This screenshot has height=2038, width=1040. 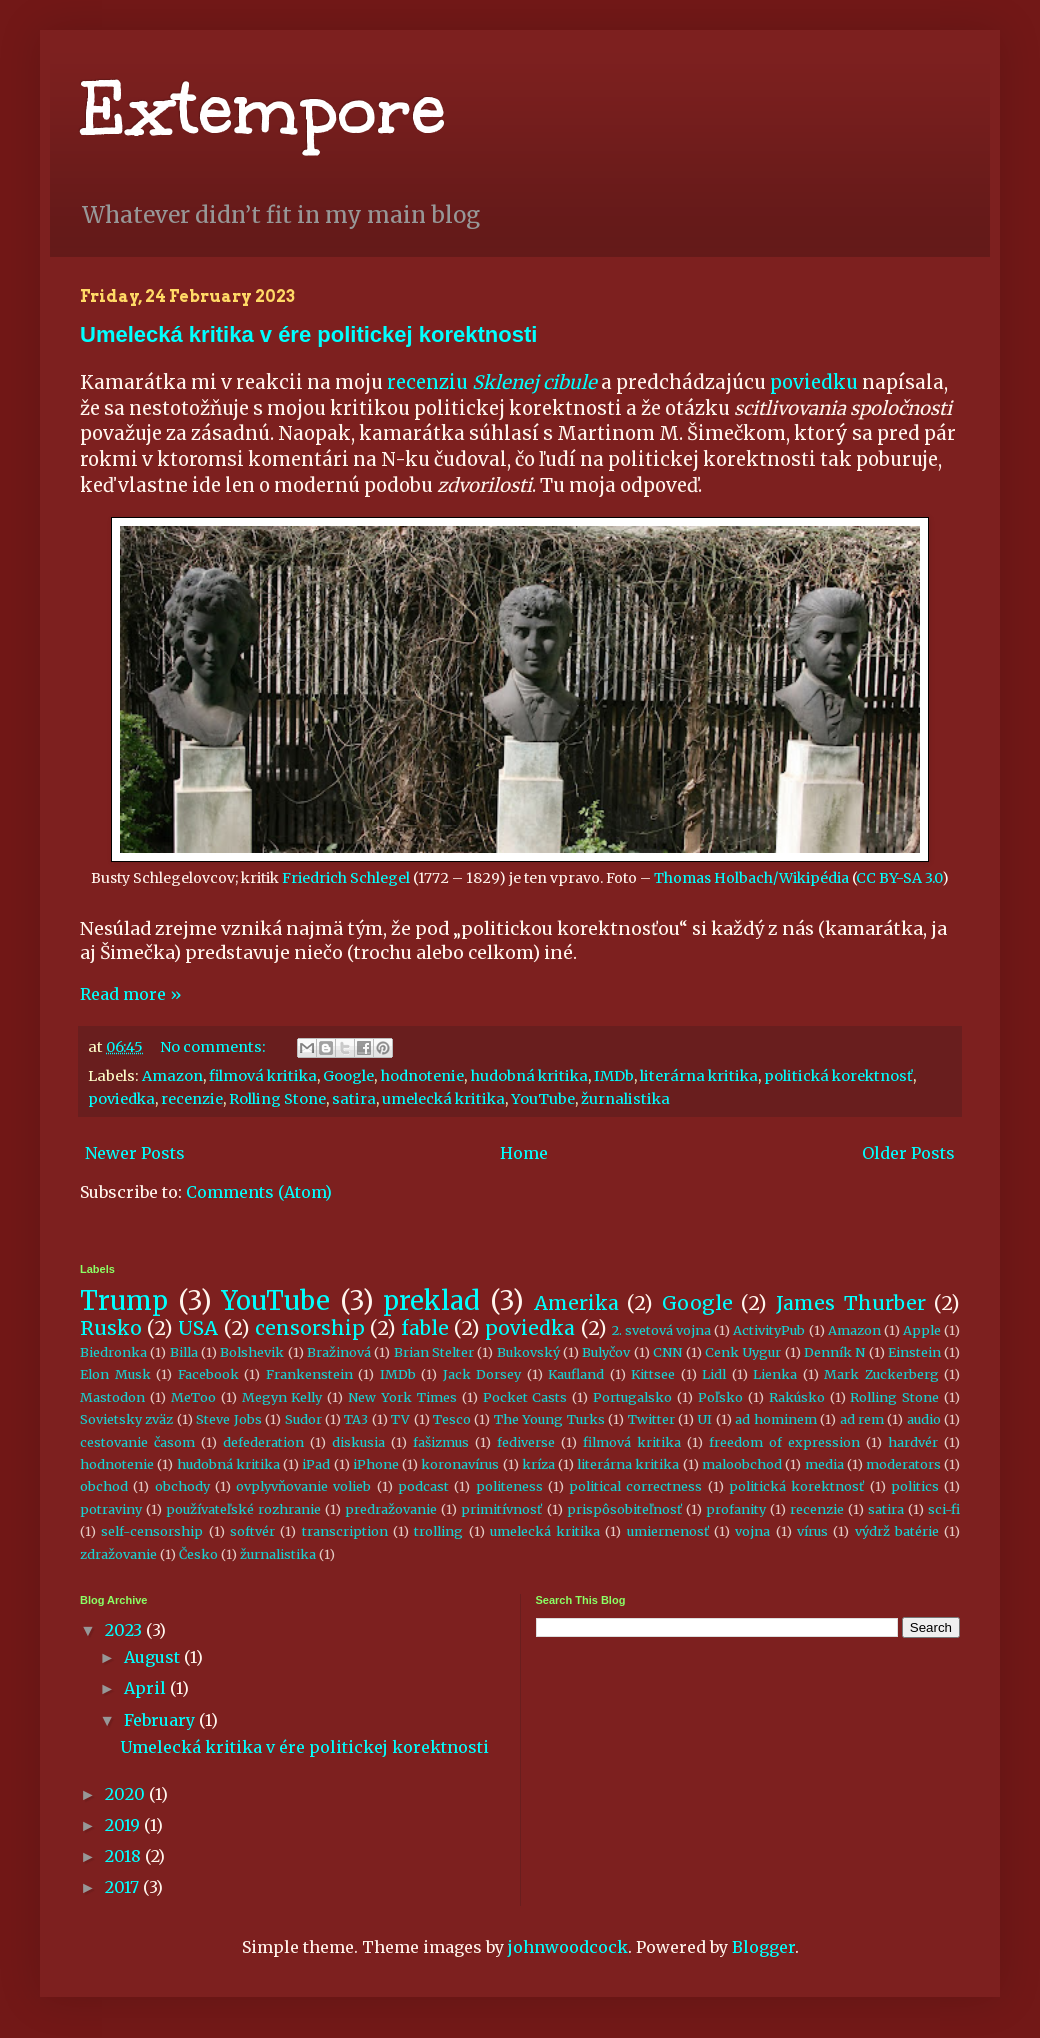 What do you see at coordinates (137, 1442) in the screenshot?
I see `cestovanie časom` at bounding box center [137, 1442].